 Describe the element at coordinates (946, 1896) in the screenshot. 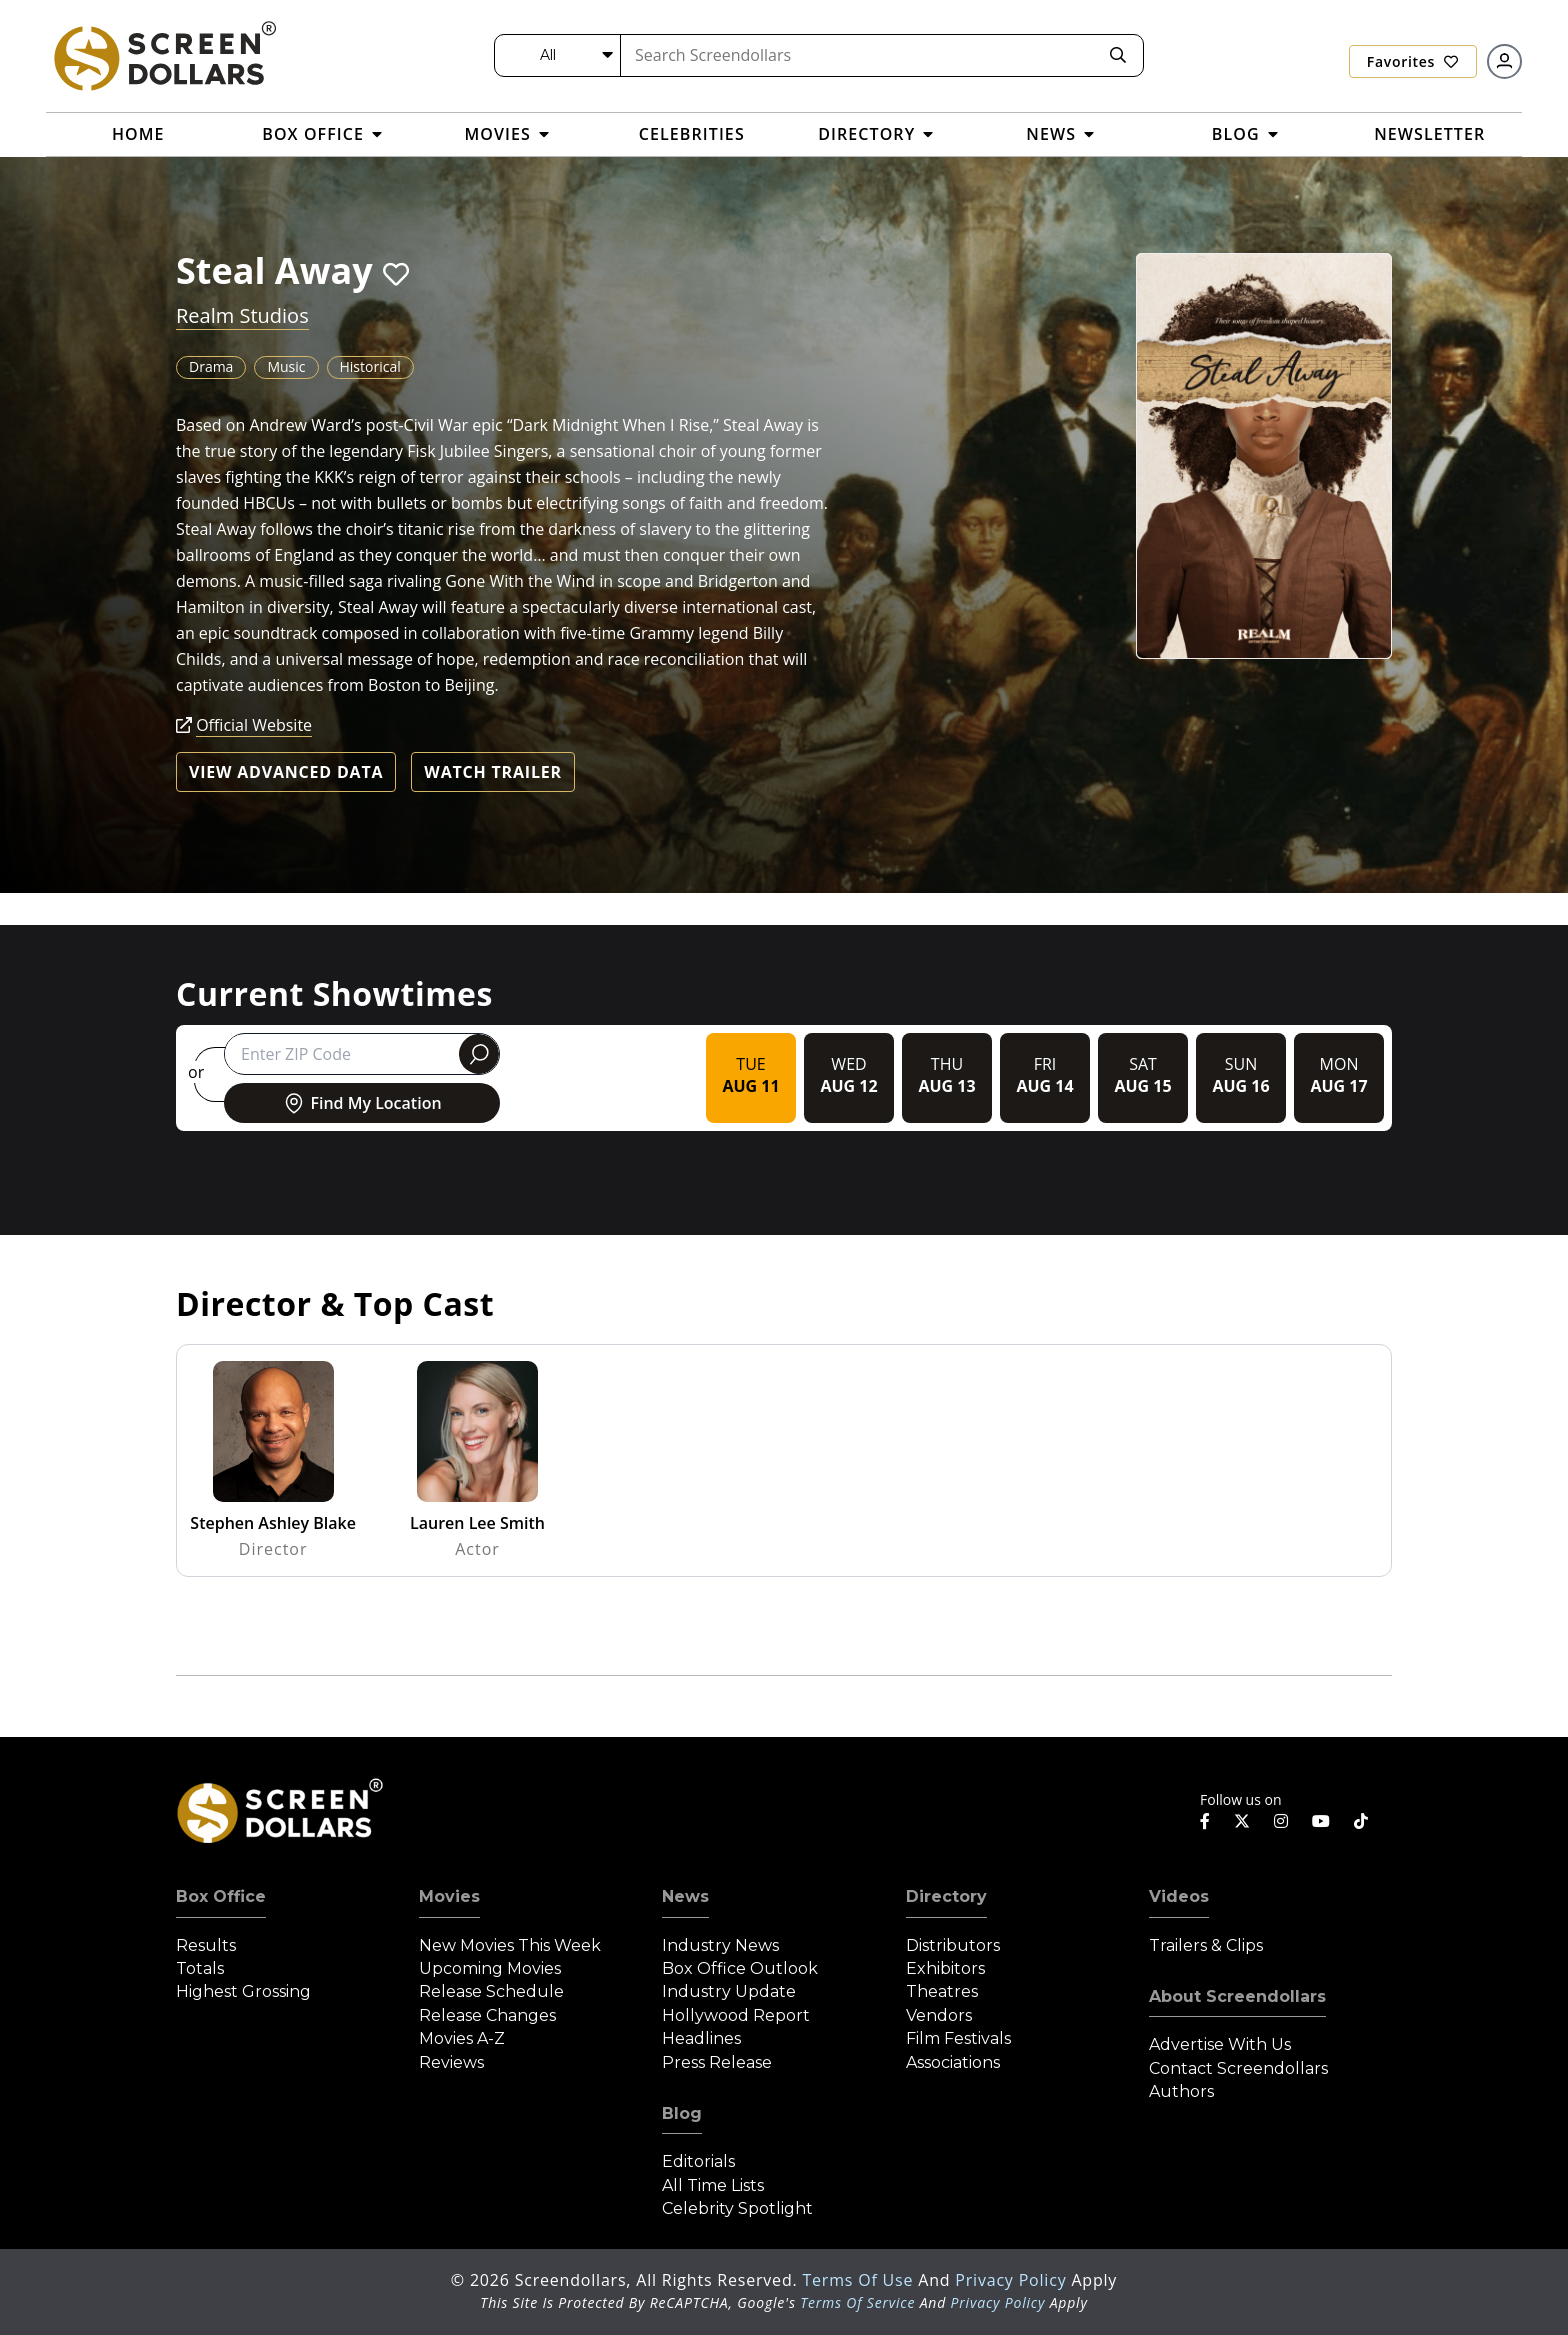

I see `Directory` at that location.